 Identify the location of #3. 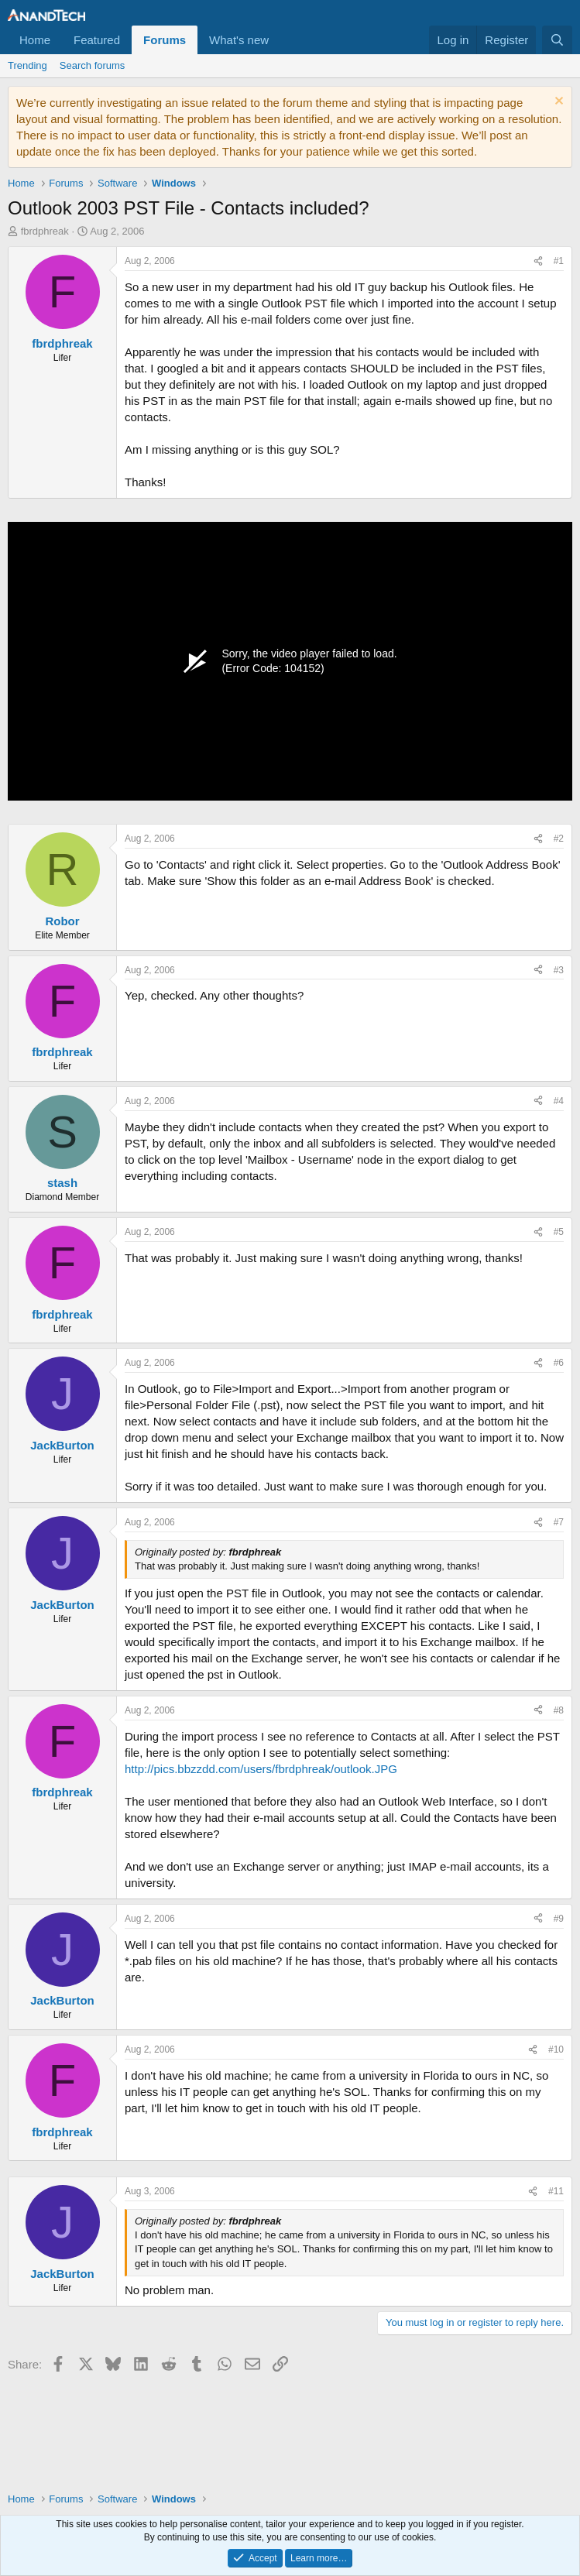
(559, 970).